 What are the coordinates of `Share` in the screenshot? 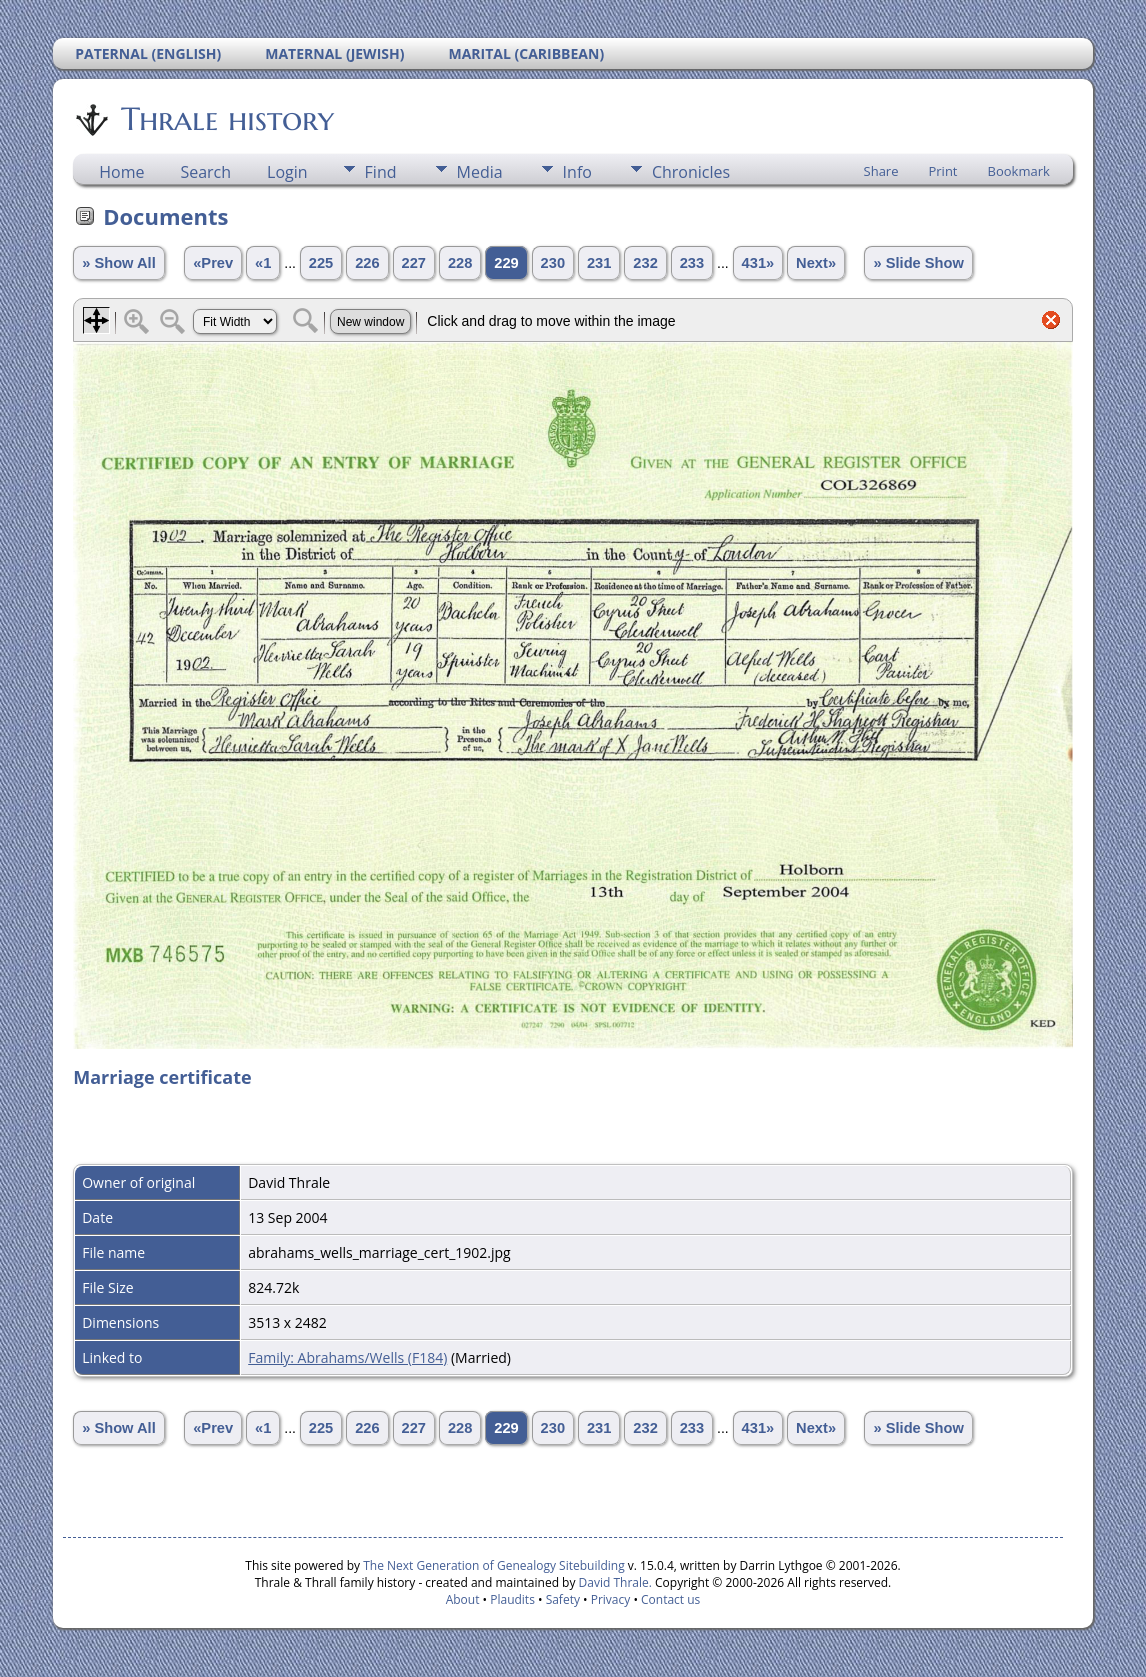 It's located at (881, 171).